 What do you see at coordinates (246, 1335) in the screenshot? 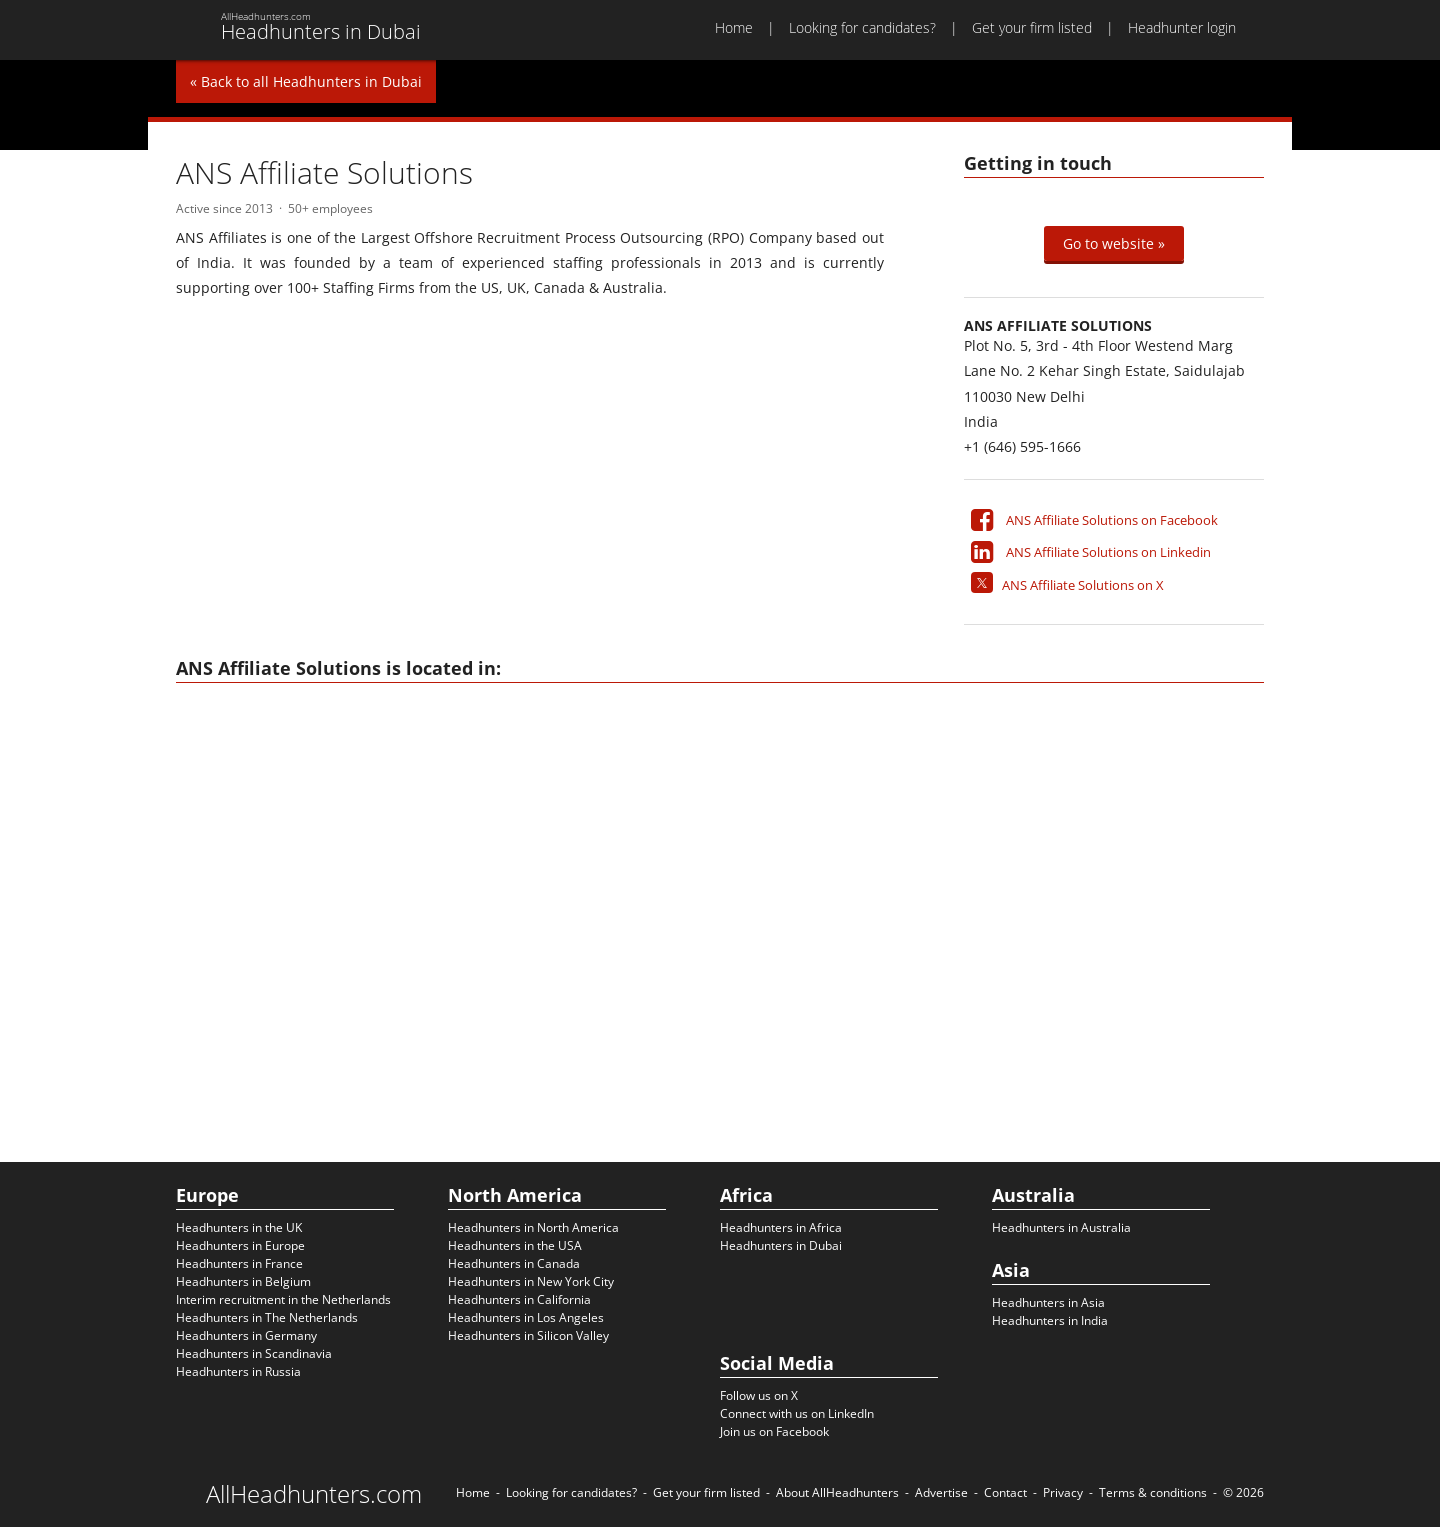
I see `Headhunters in Germany` at bounding box center [246, 1335].